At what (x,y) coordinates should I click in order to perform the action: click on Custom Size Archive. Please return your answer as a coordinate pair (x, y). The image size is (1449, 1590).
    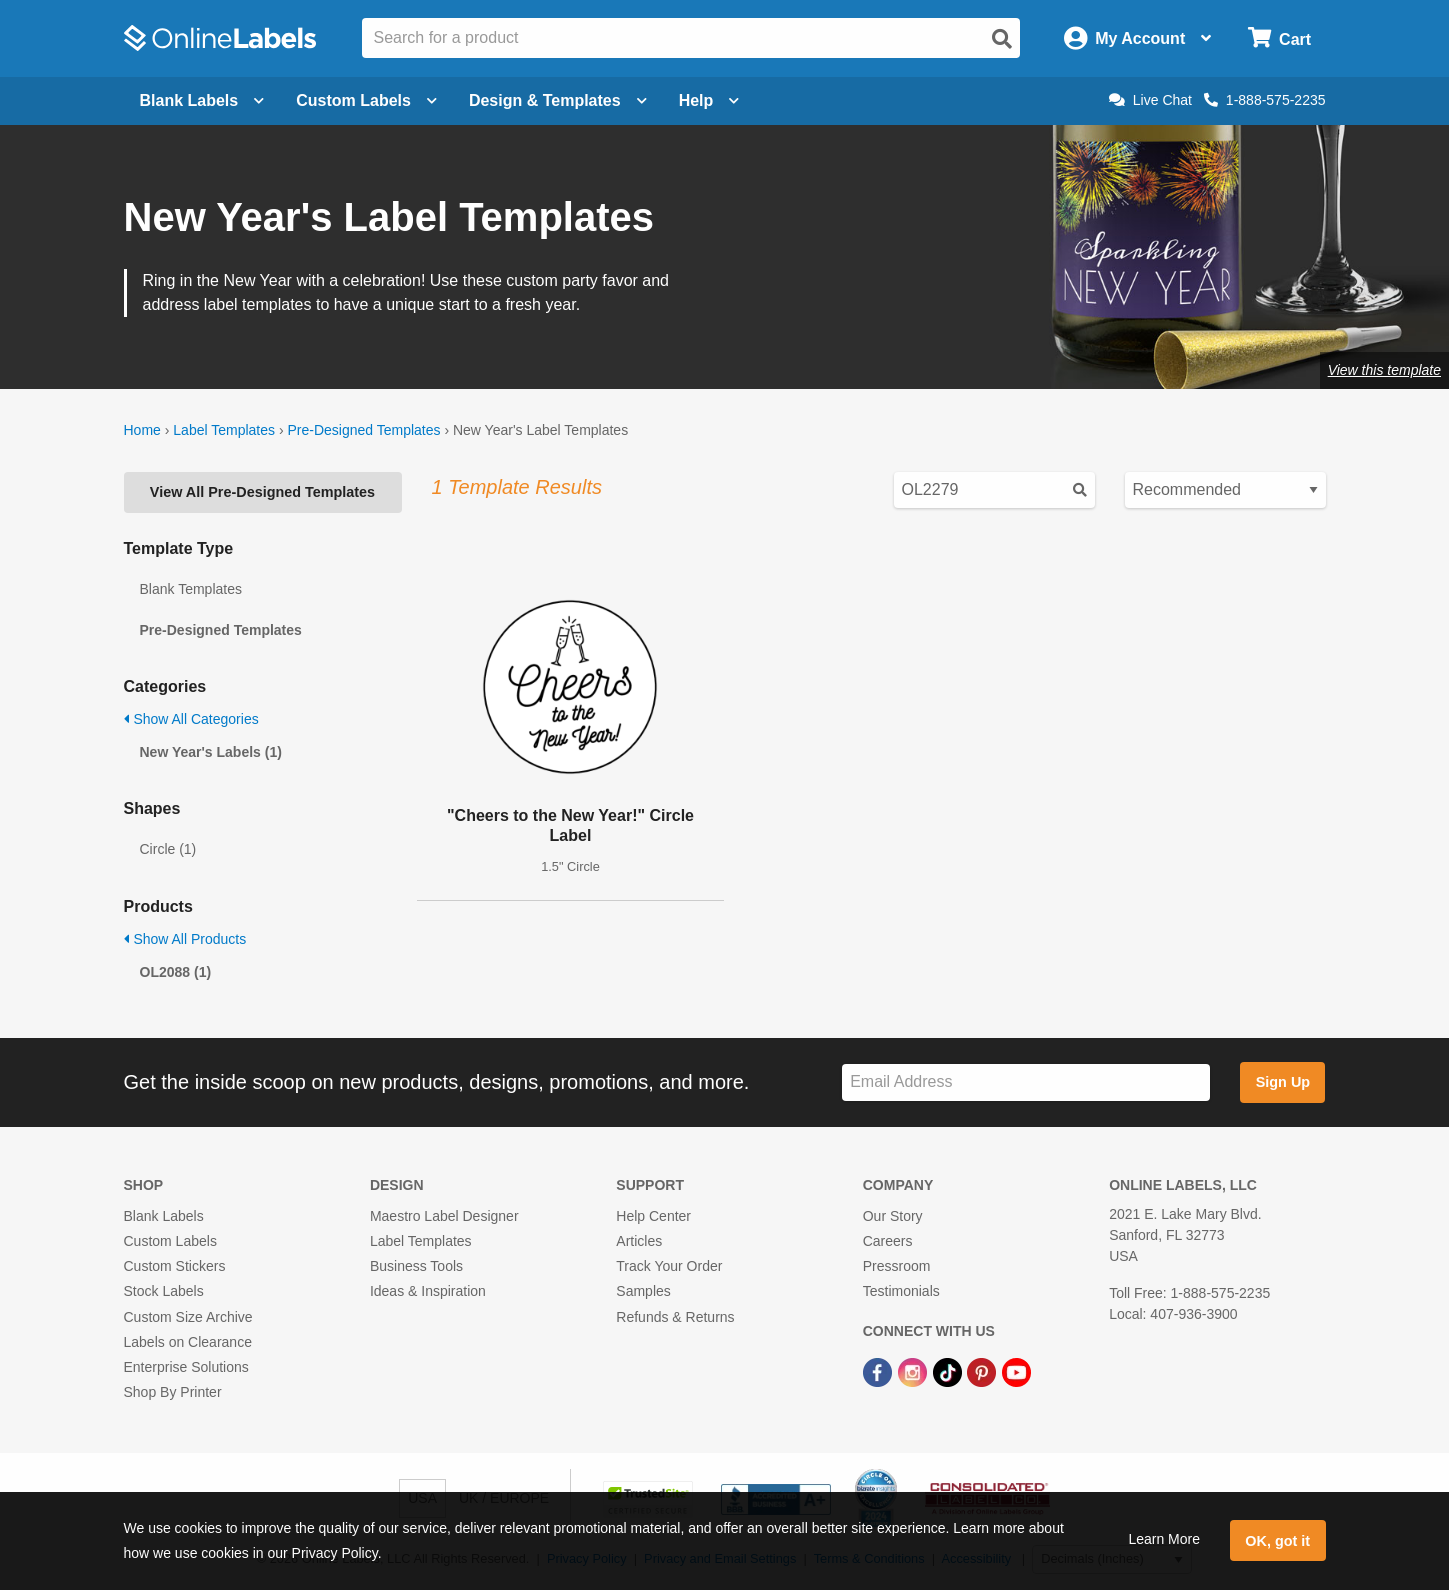
    Looking at the image, I should click on (188, 1317).